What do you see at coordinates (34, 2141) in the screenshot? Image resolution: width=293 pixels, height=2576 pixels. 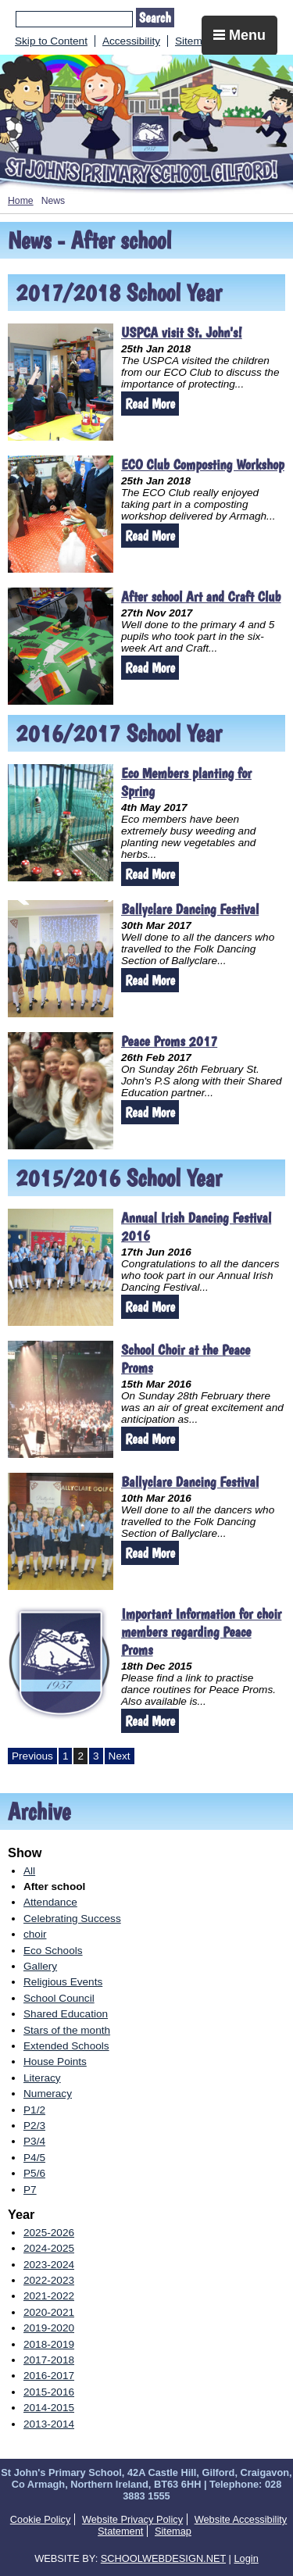 I see `P3/4` at bounding box center [34, 2141].